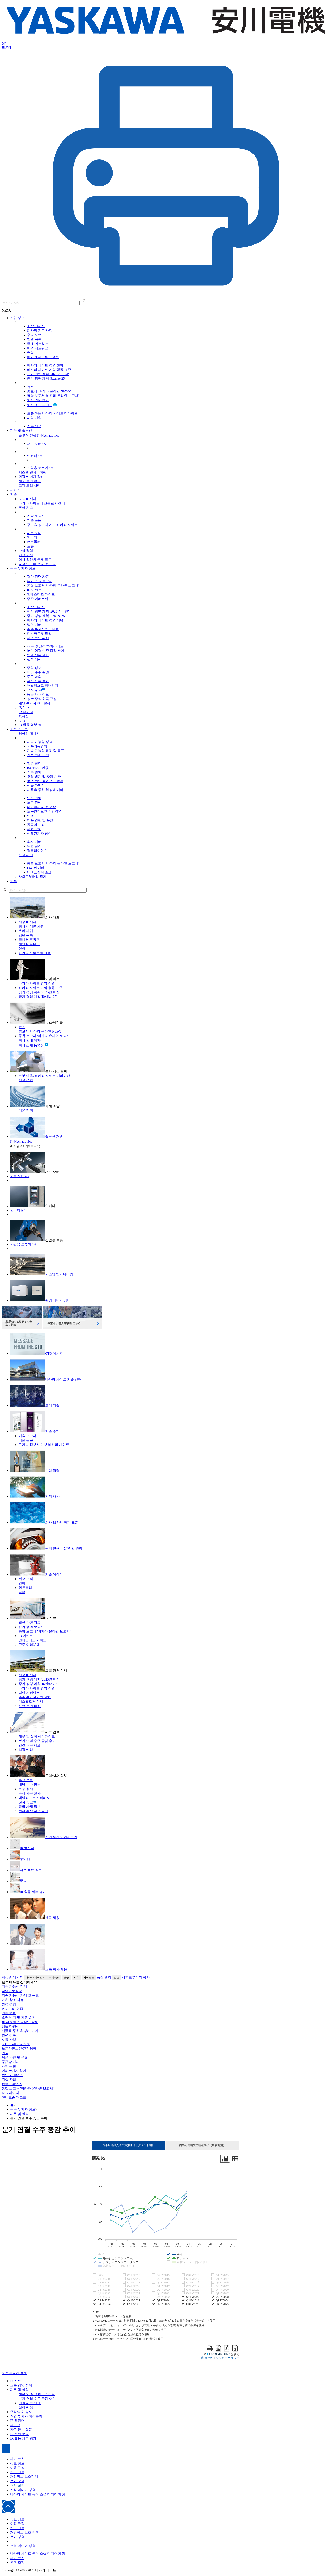 The width and height of the screenshot is (331, 2576). Describe the element at coordinates (53, 395) in the screenshot. I see `통합 보고서 '바카라 온라인 보고서'` at that location.